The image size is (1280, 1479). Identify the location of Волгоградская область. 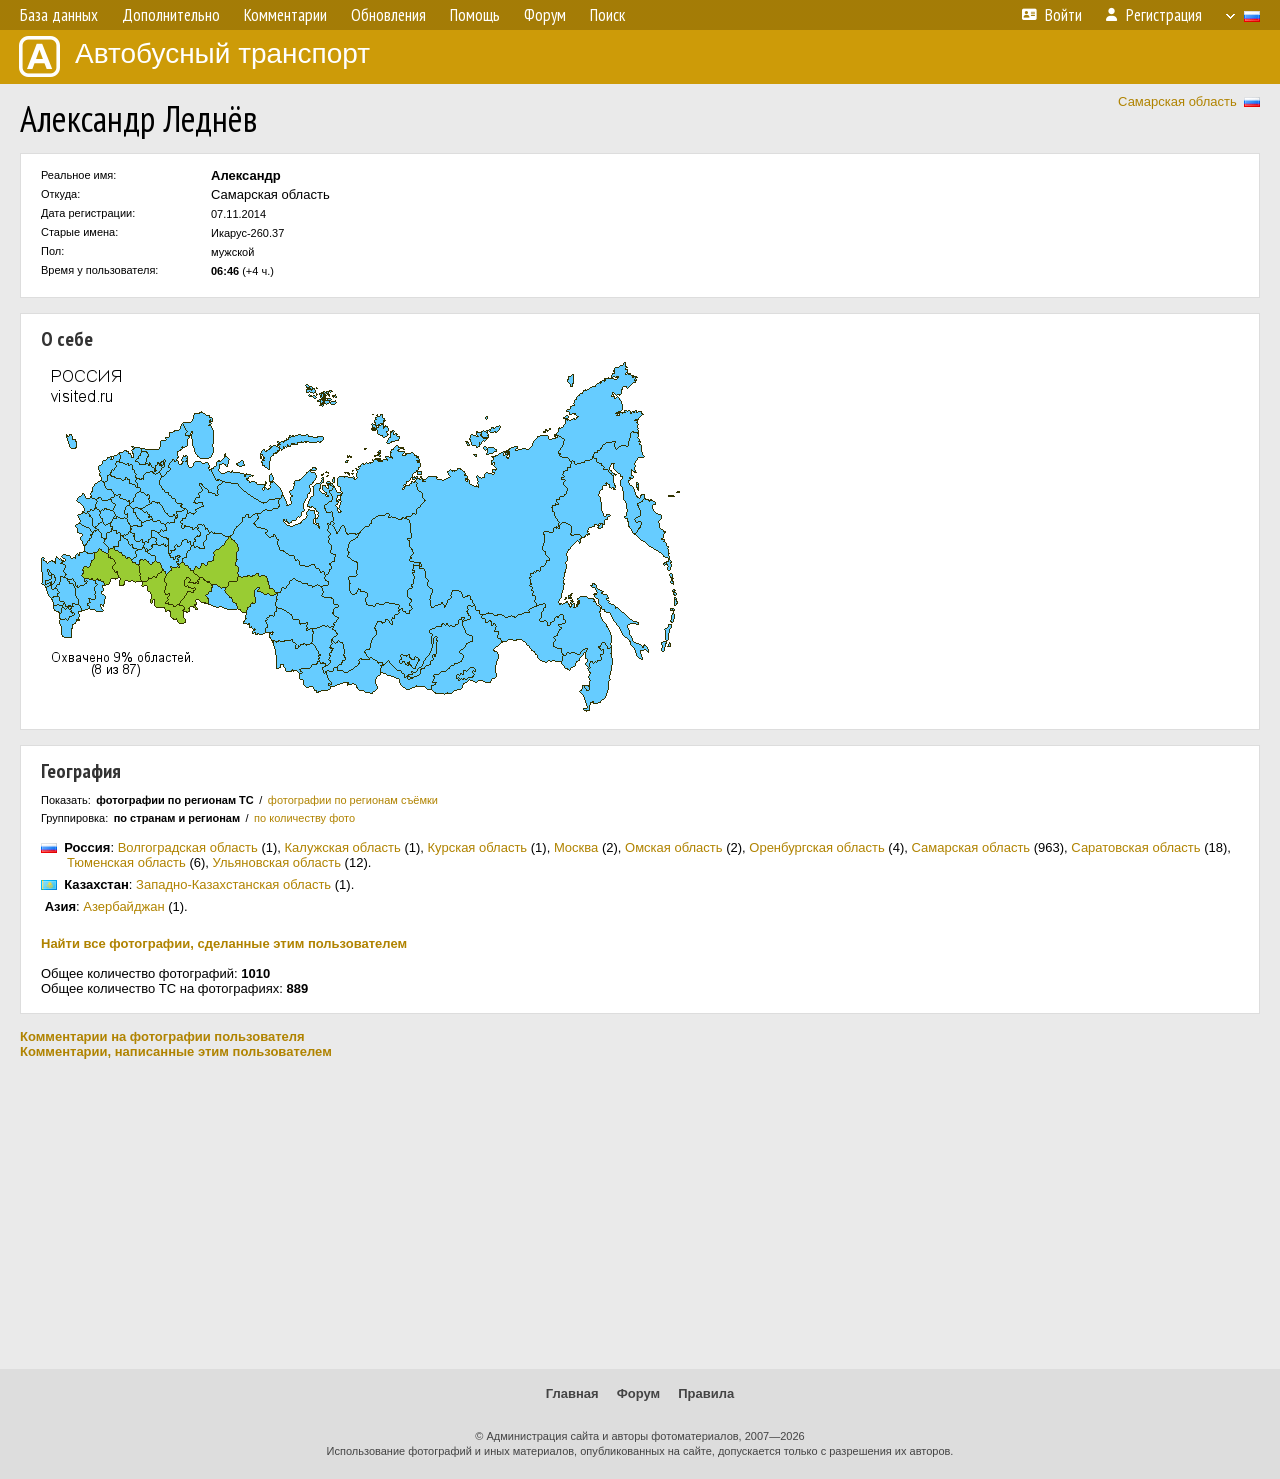
(188, 847).